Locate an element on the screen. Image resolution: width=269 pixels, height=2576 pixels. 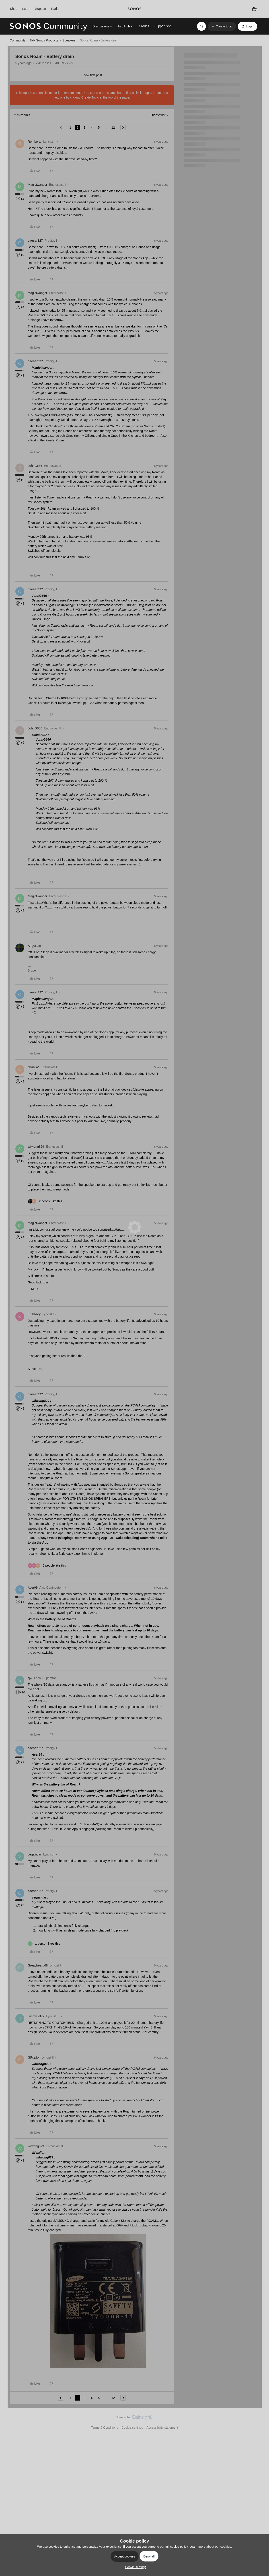
[2 likes] is located at coordinates (45, 1201).